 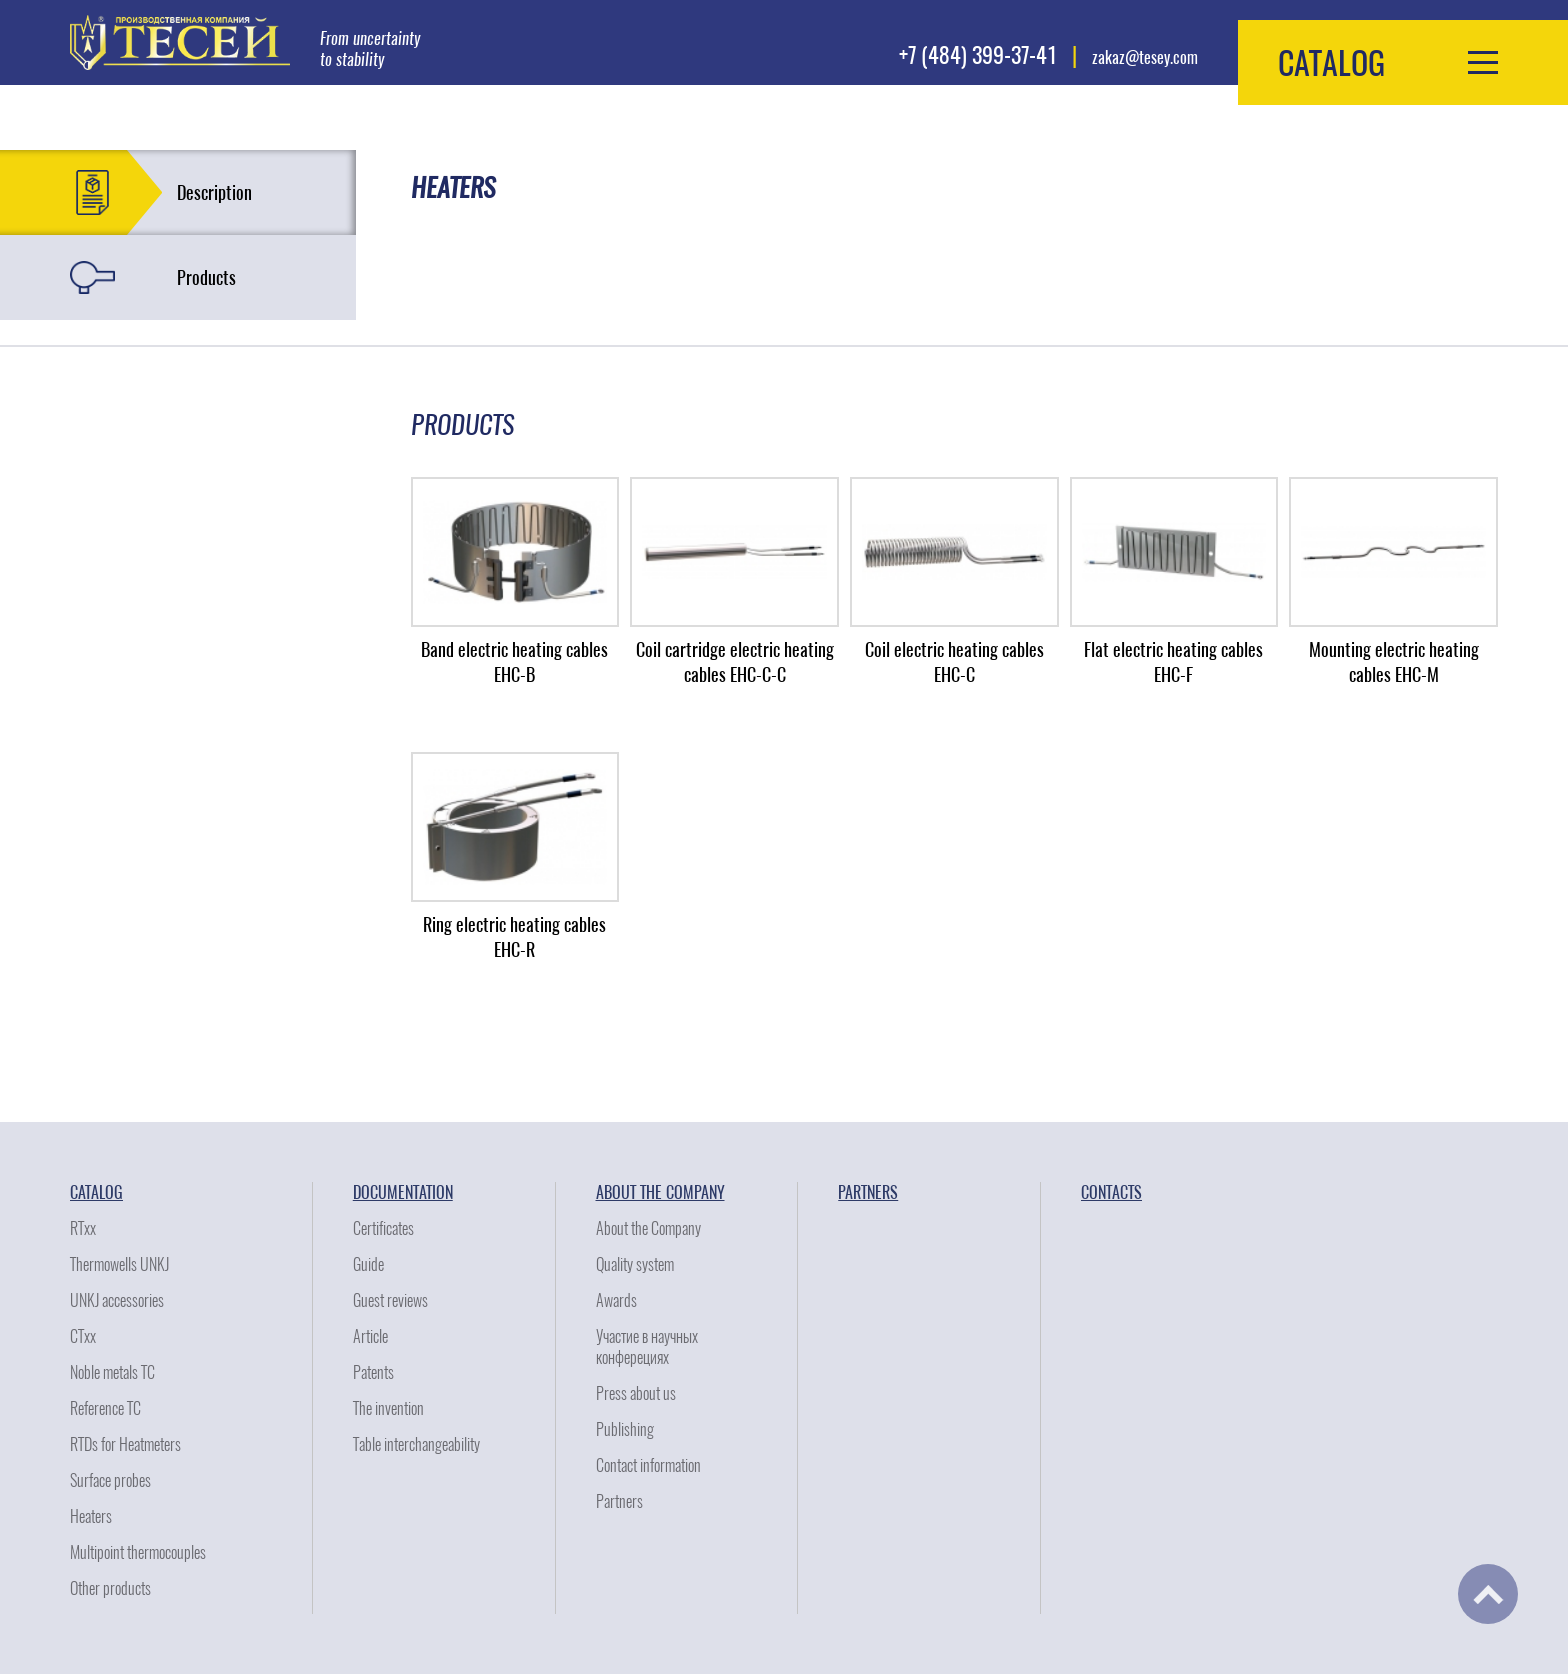 I want to click on Publishing, so click(x=625, y=1429).